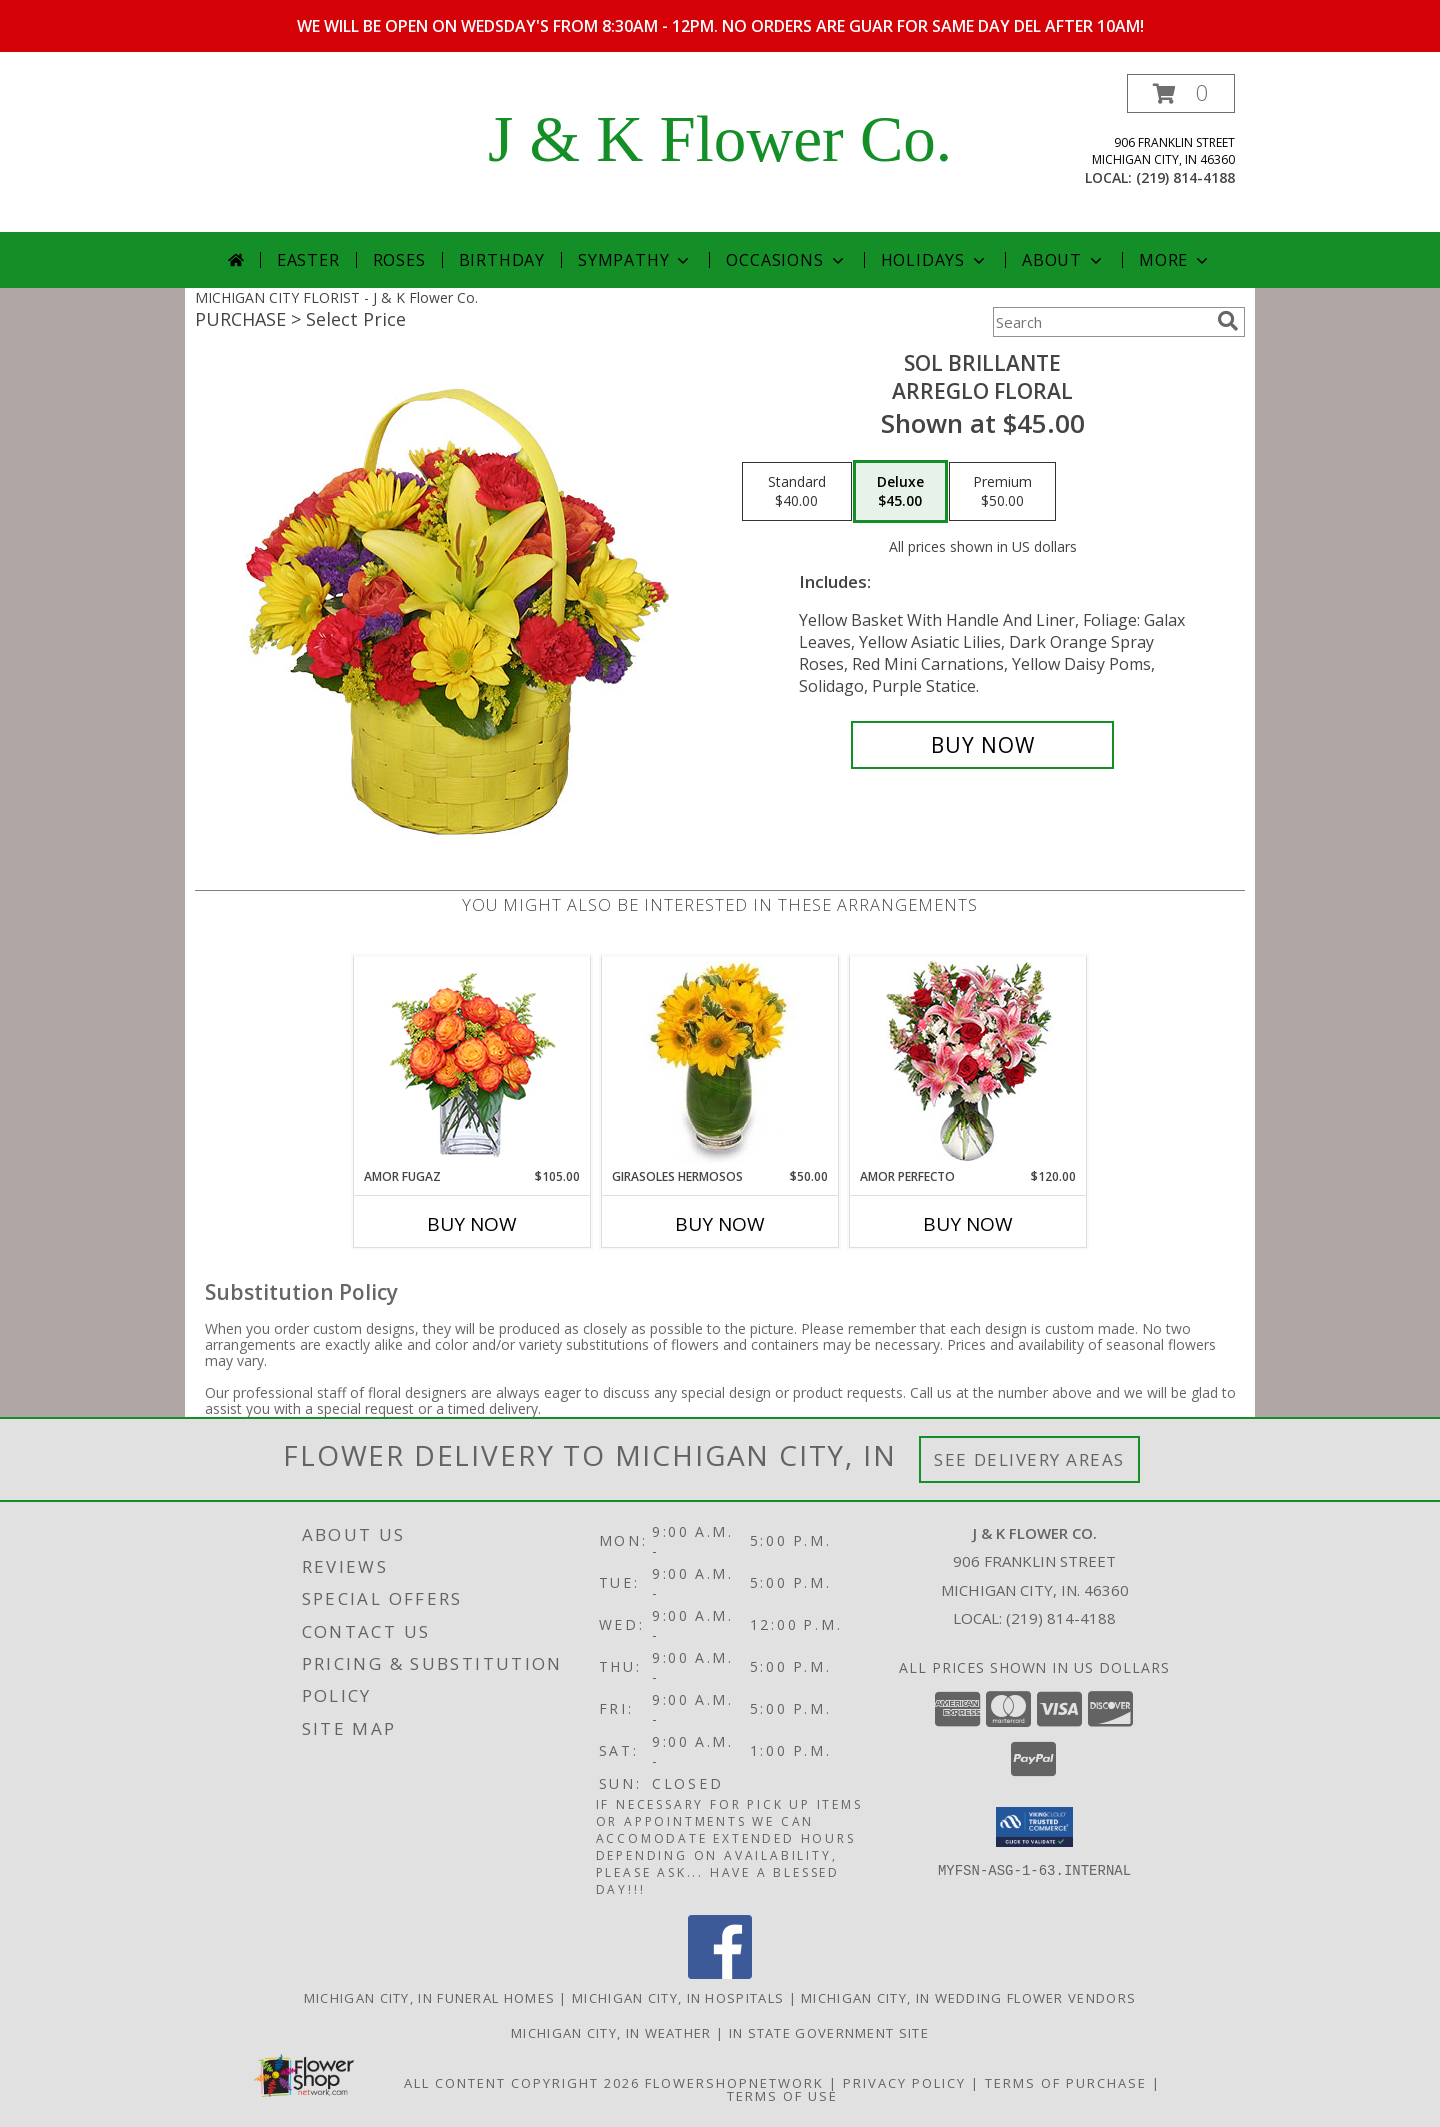  What do you see at coordinates (522, 2083) in the screenshot?
I see `All Content Copyright 2026 [Open Flower shop network terms of use in new window]` at bounding box center [522, 2083].